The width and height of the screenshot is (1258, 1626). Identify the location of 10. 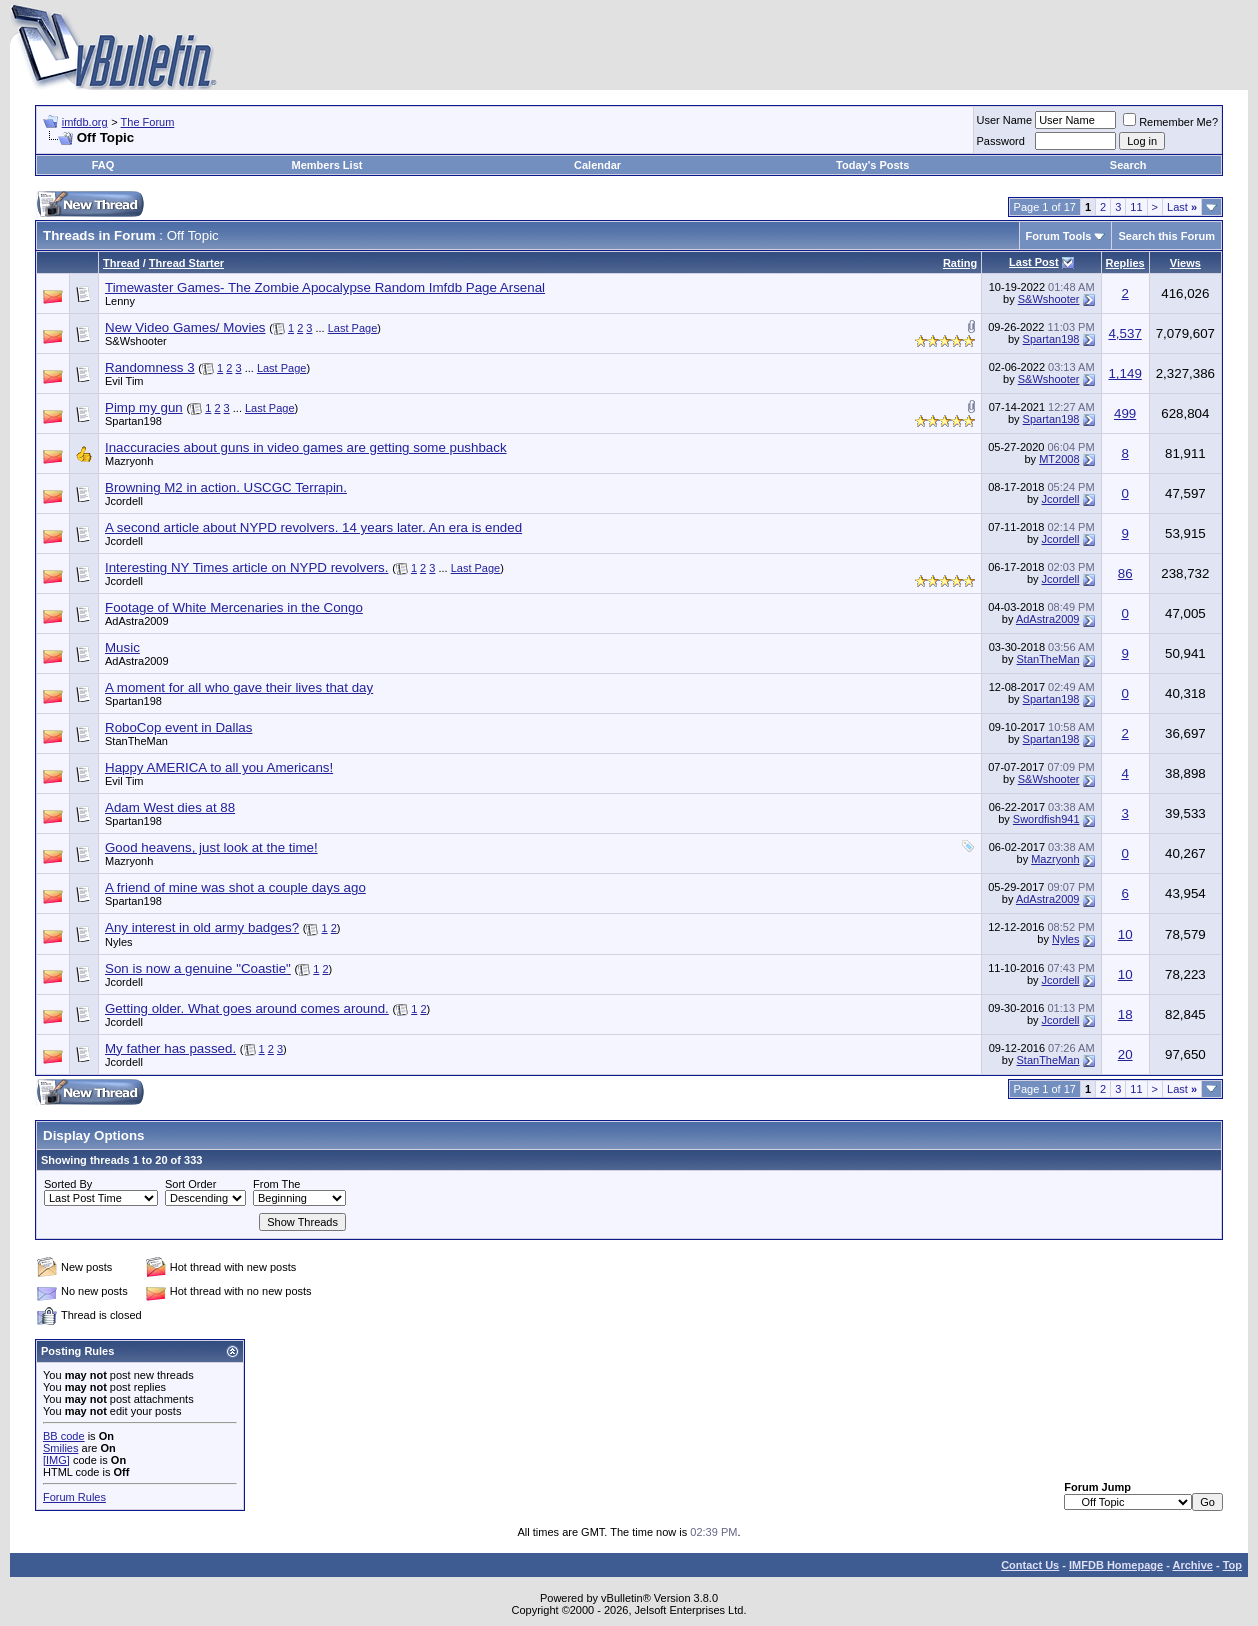
(1125, 934).